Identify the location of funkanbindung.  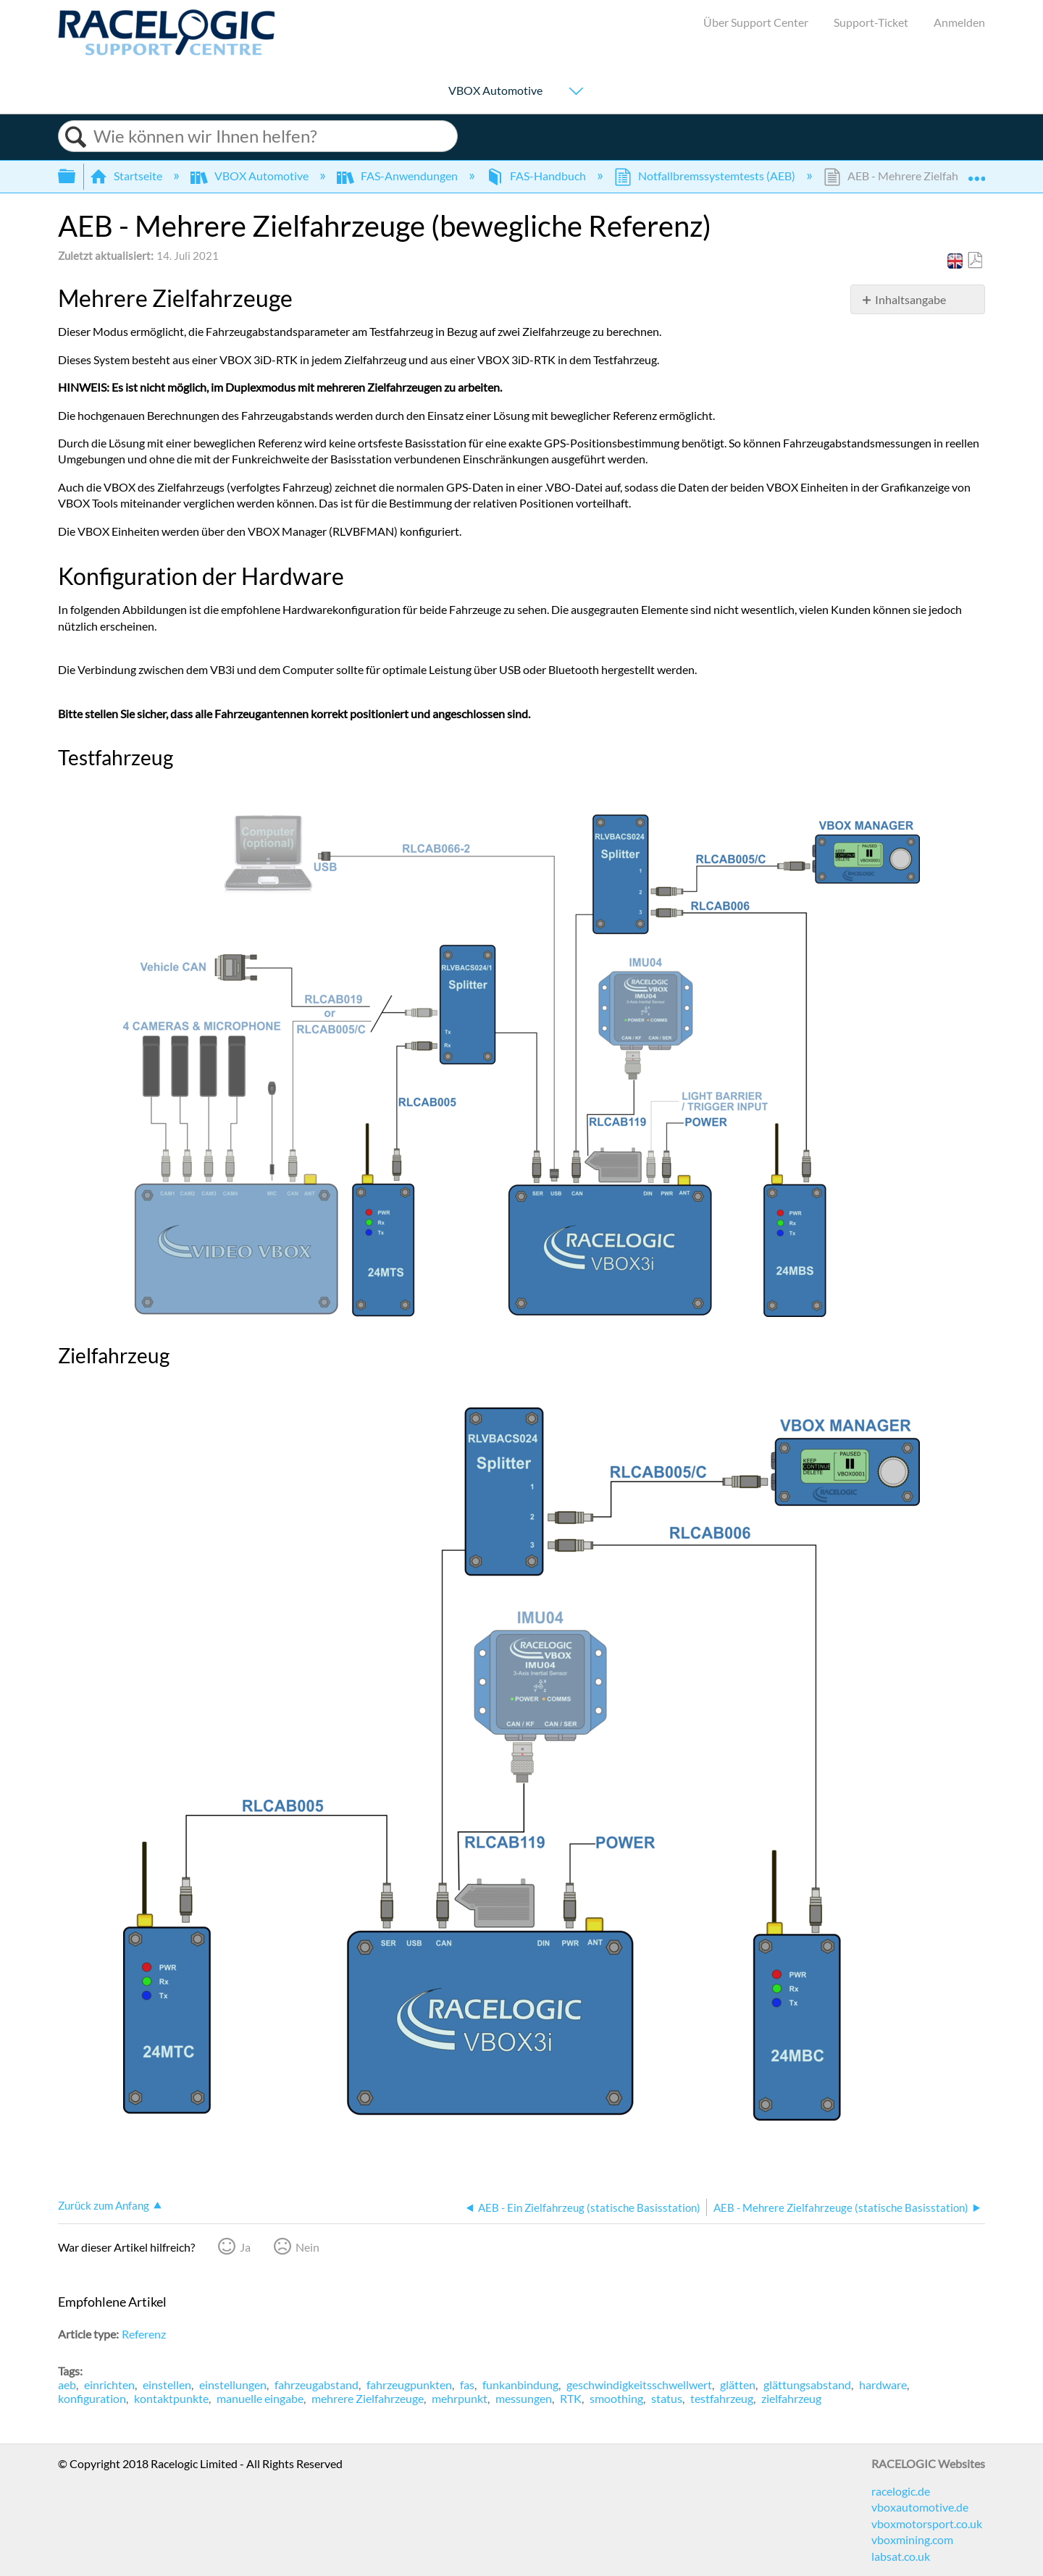
(520, 2384).